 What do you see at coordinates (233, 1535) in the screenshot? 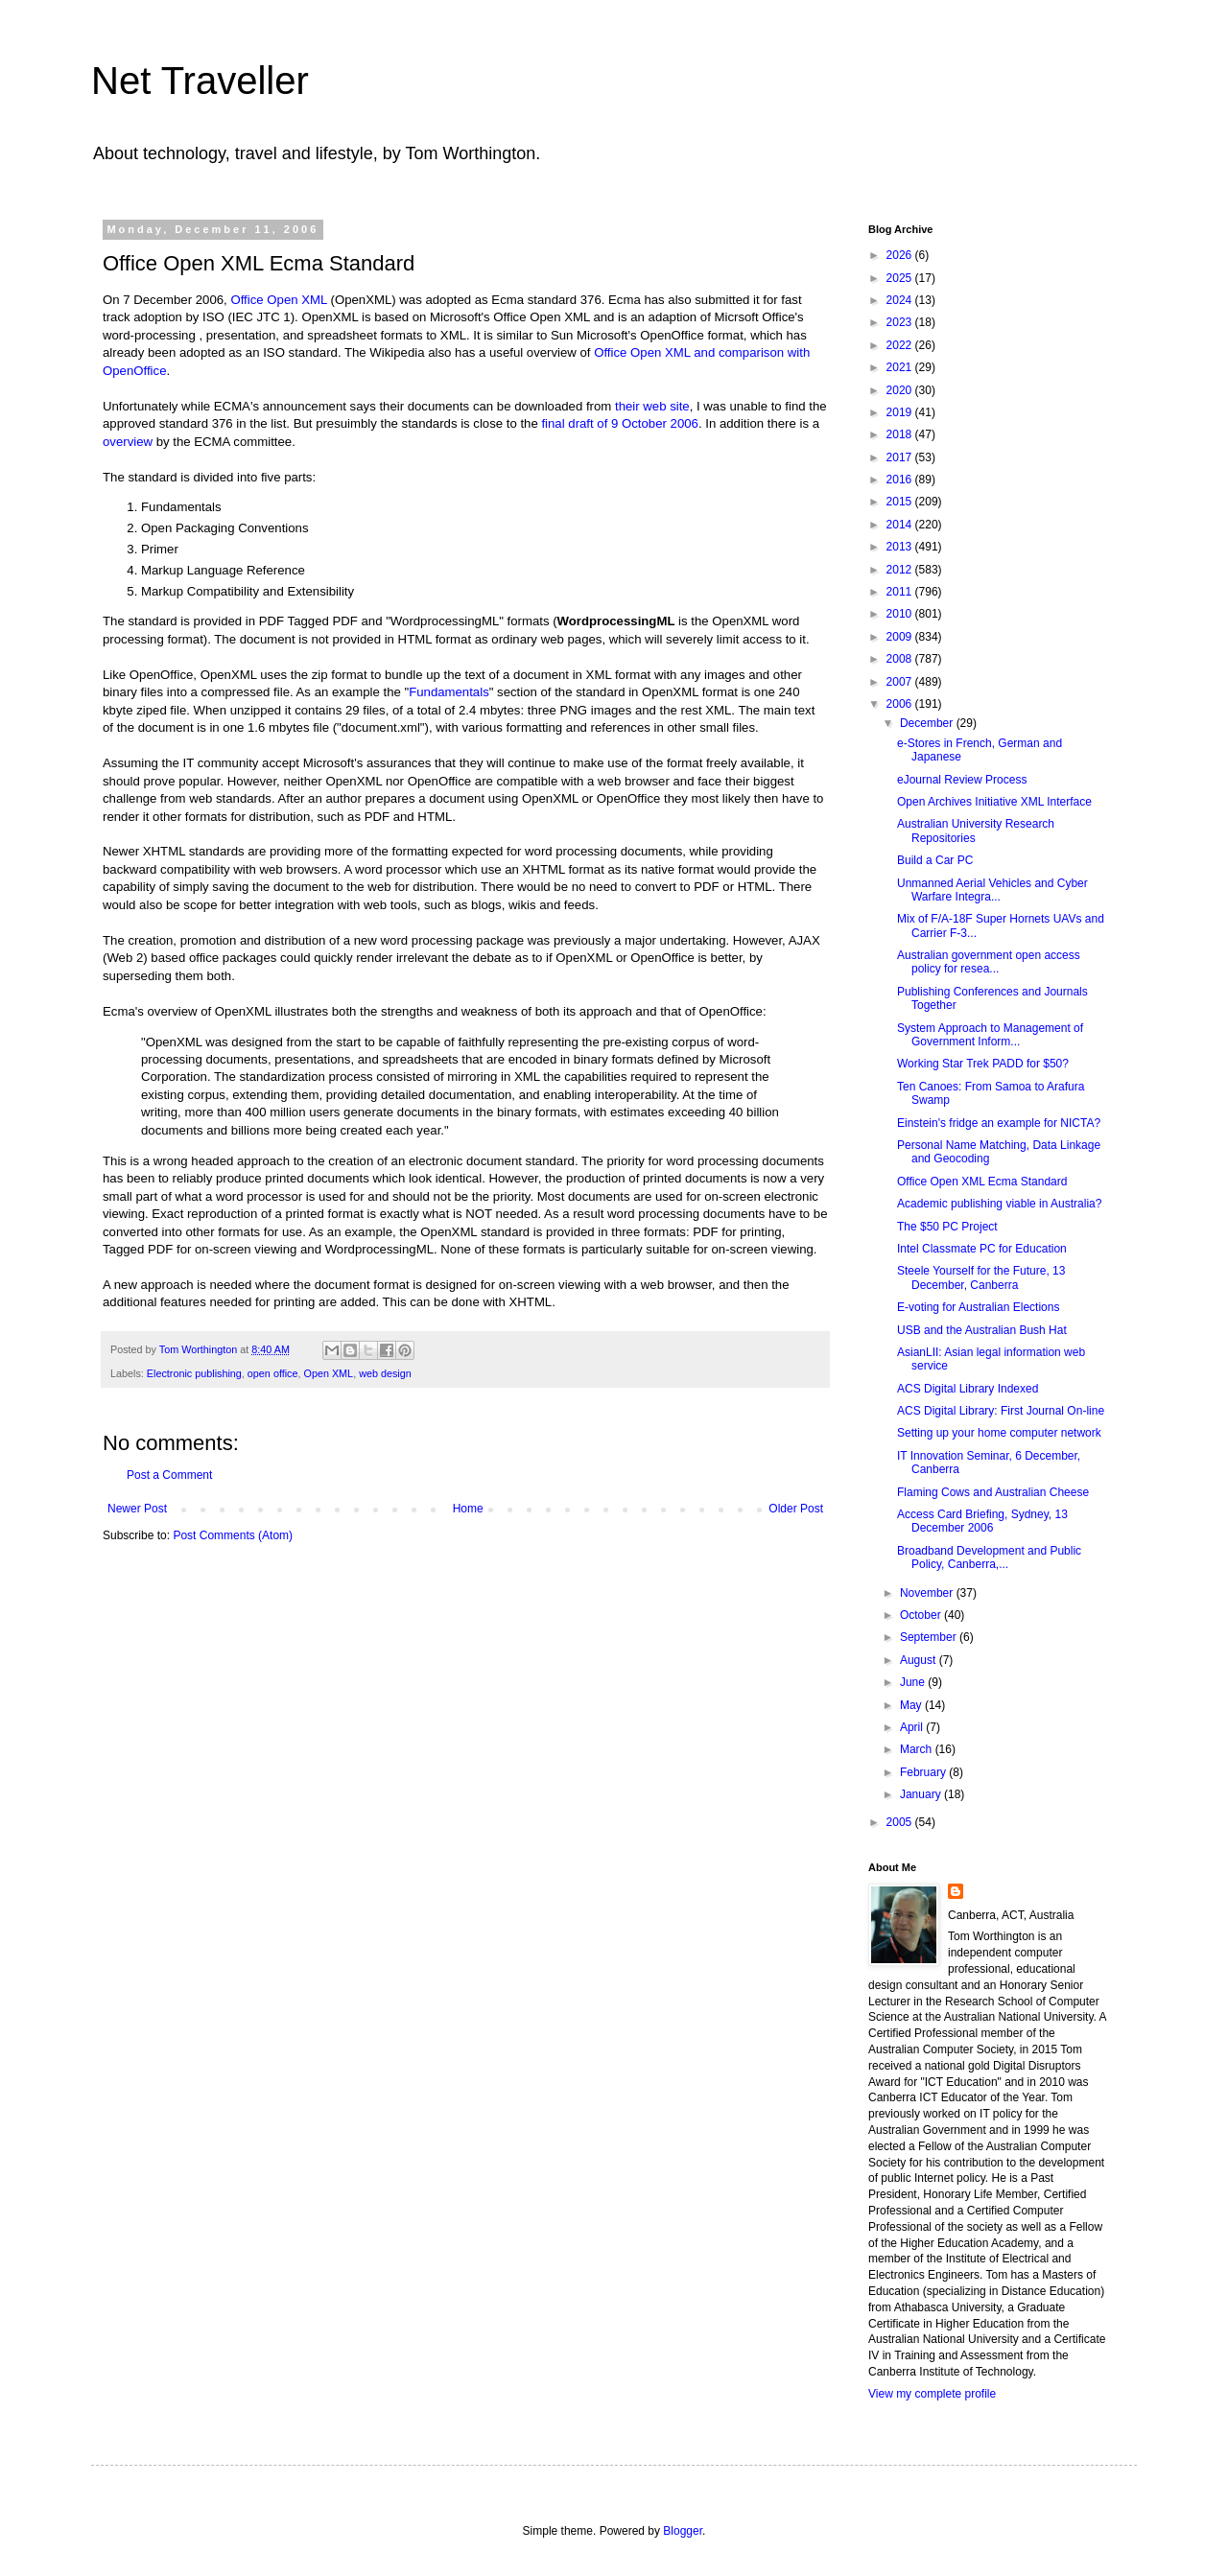
I see `Post Comments (Atom)` at bounding box center [233, 1535].